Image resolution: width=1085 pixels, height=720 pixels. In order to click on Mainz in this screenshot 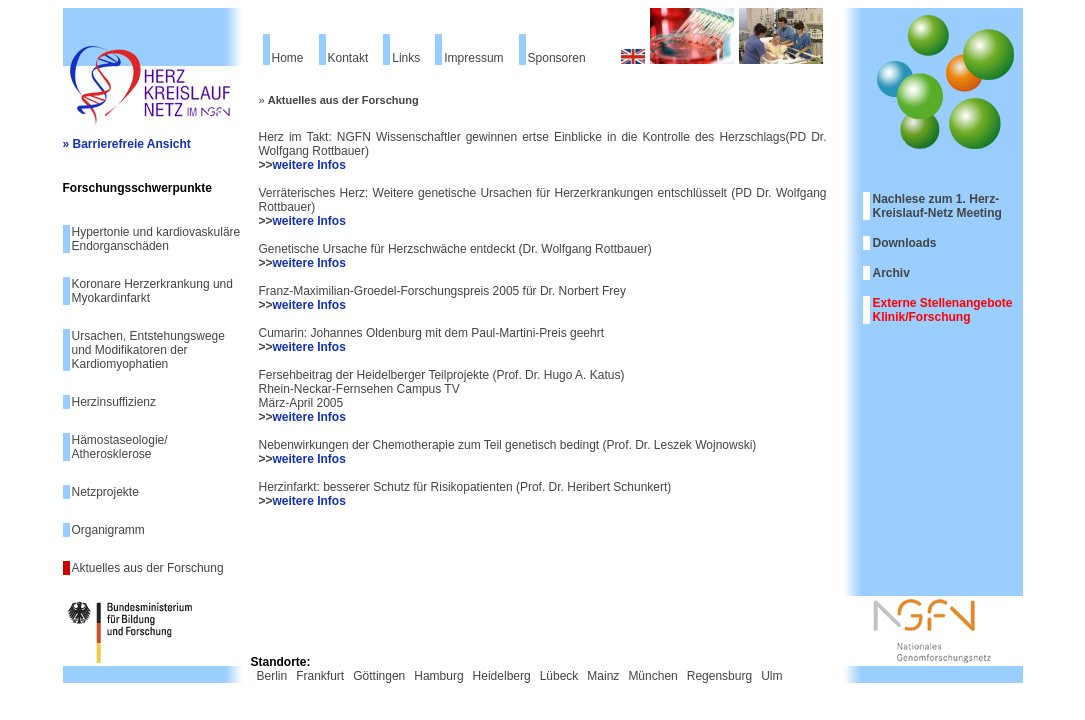, I will do `click(603, 676)`.